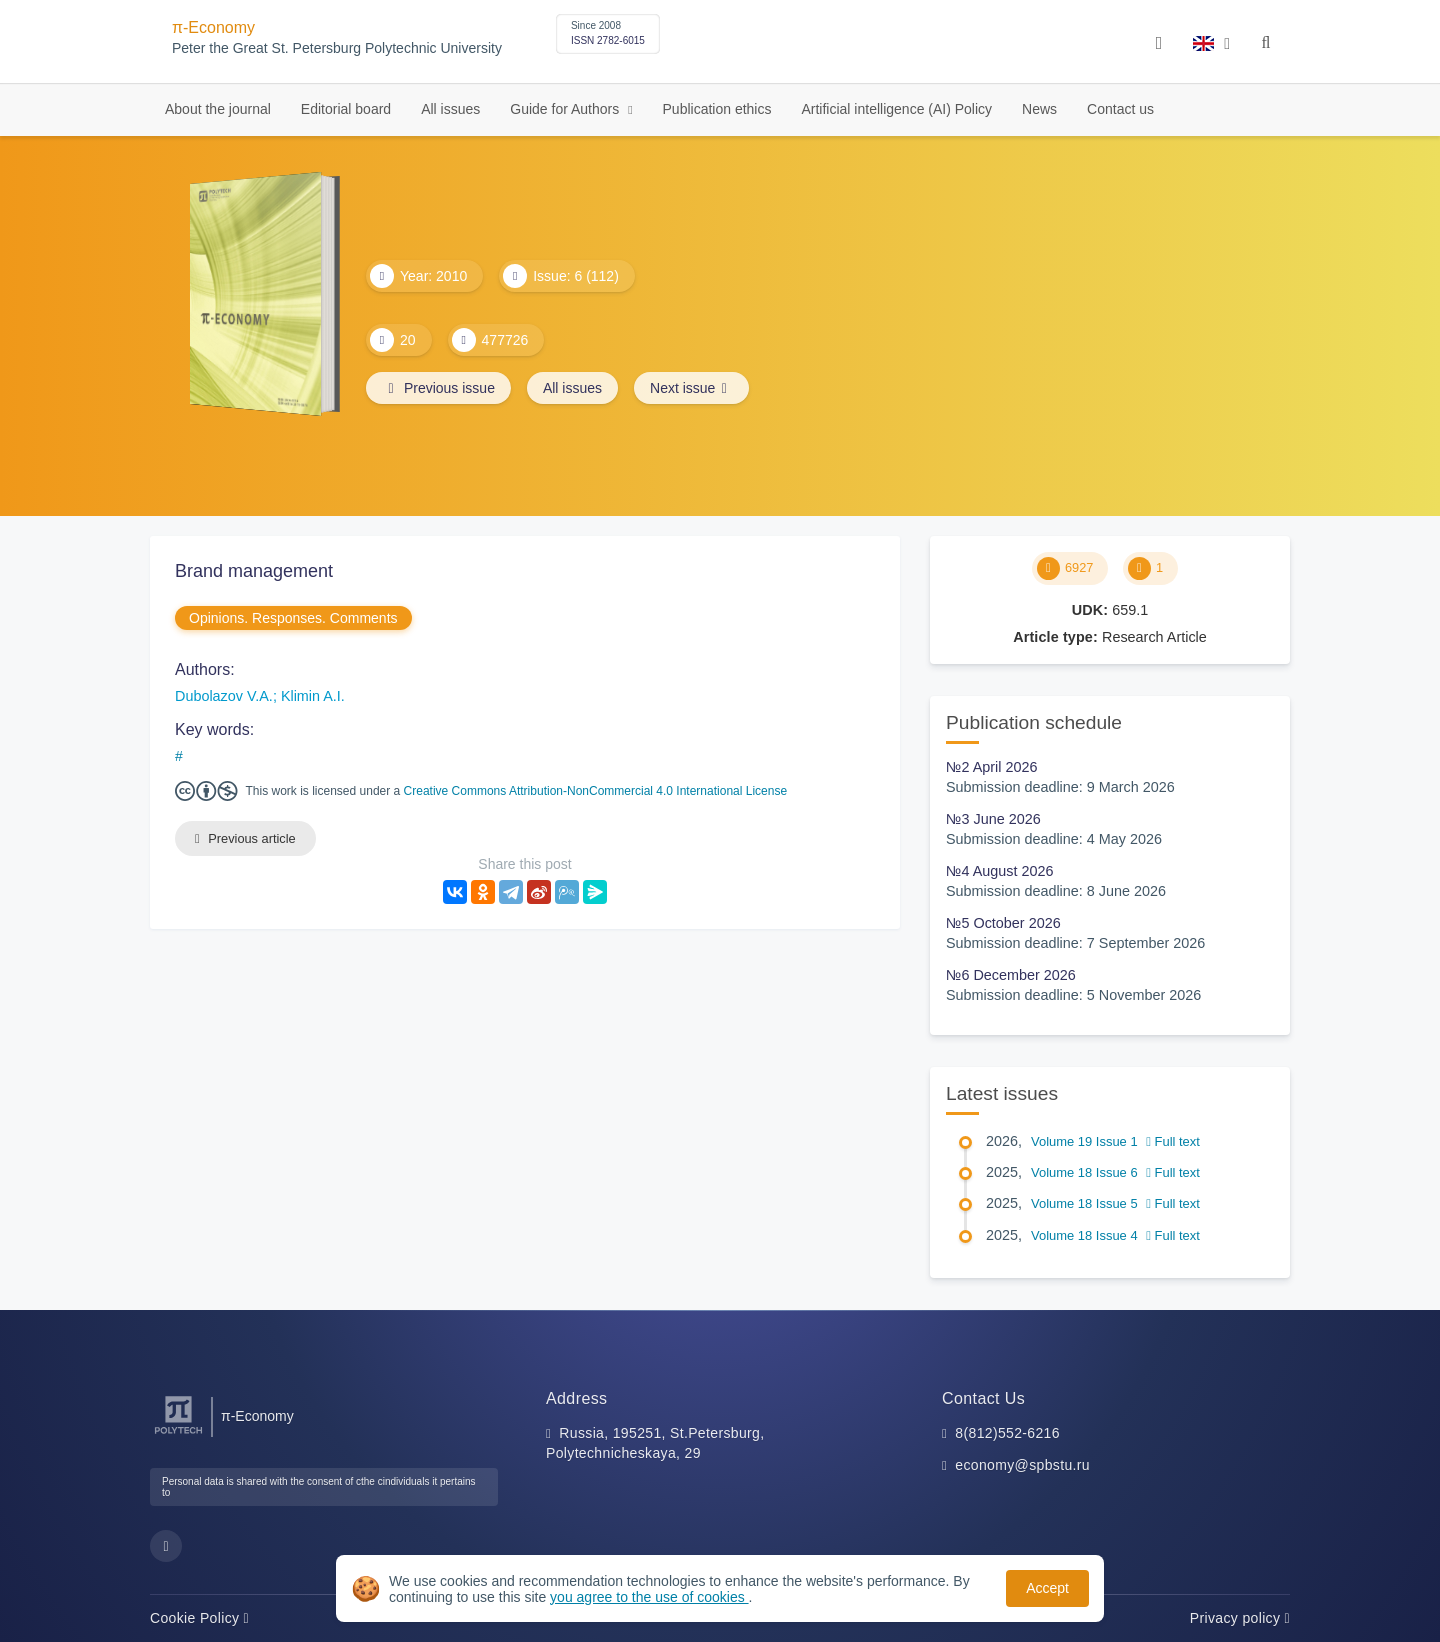  I want to click on About the journal, so click(218, 109).